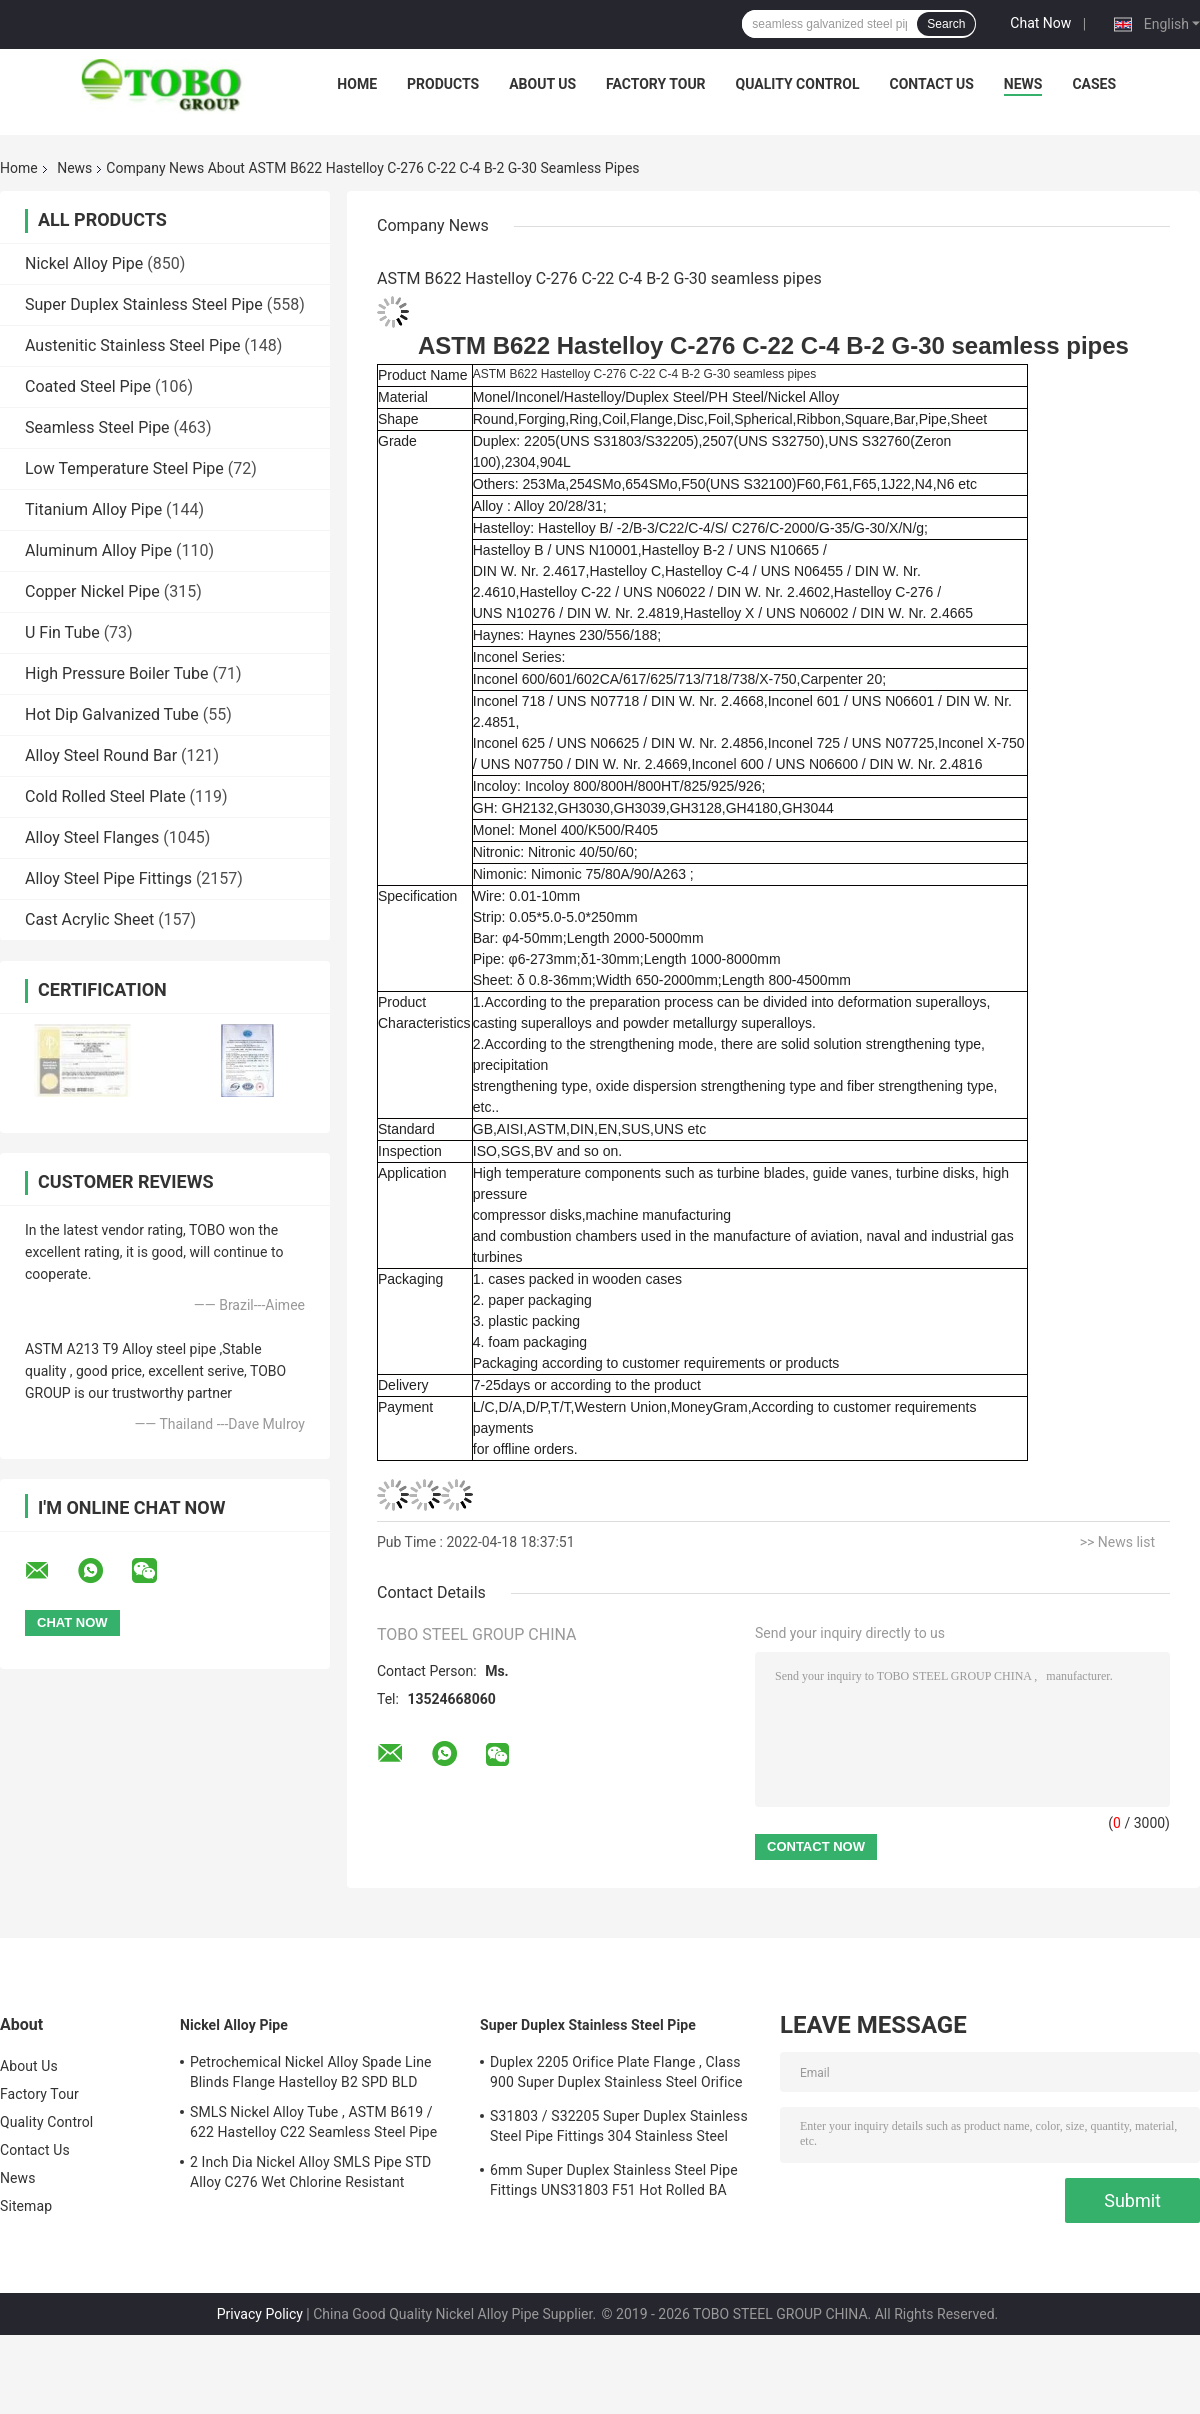  Describe the element at coordinates (88, 386) in the screenshot. I see `Coated Steel Pipe` at that location.